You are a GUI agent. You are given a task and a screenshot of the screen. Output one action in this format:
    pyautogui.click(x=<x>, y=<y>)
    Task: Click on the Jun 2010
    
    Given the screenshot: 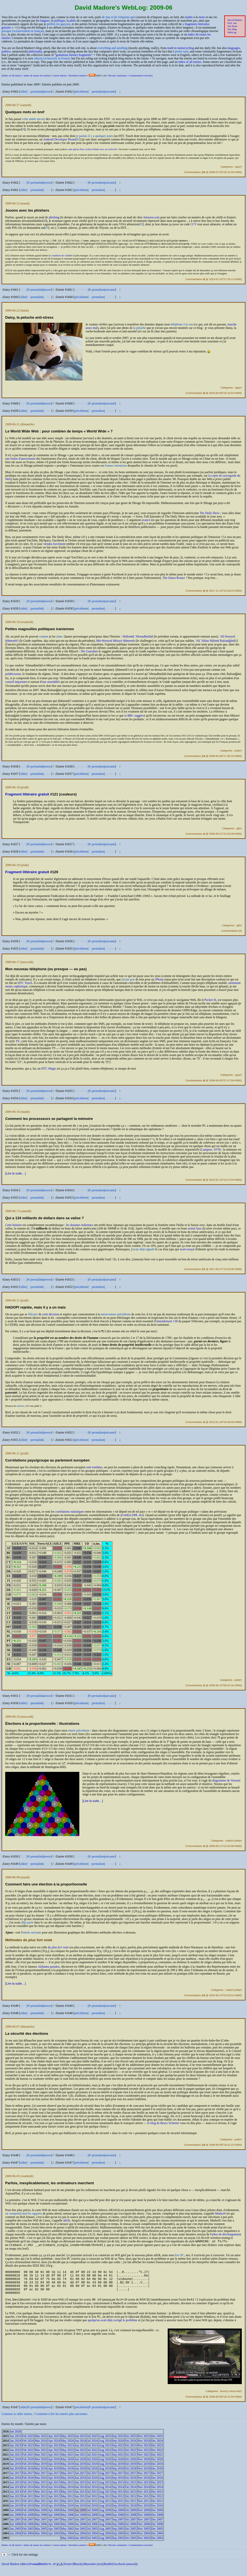 What is the action you would take?
    pyautogui.click(x=80, y=2514)
    